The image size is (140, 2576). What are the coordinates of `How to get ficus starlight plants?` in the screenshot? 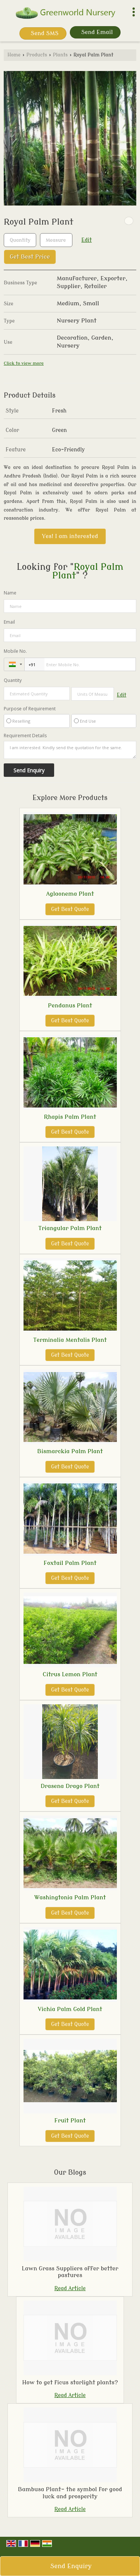 It's located at (70, 2382).